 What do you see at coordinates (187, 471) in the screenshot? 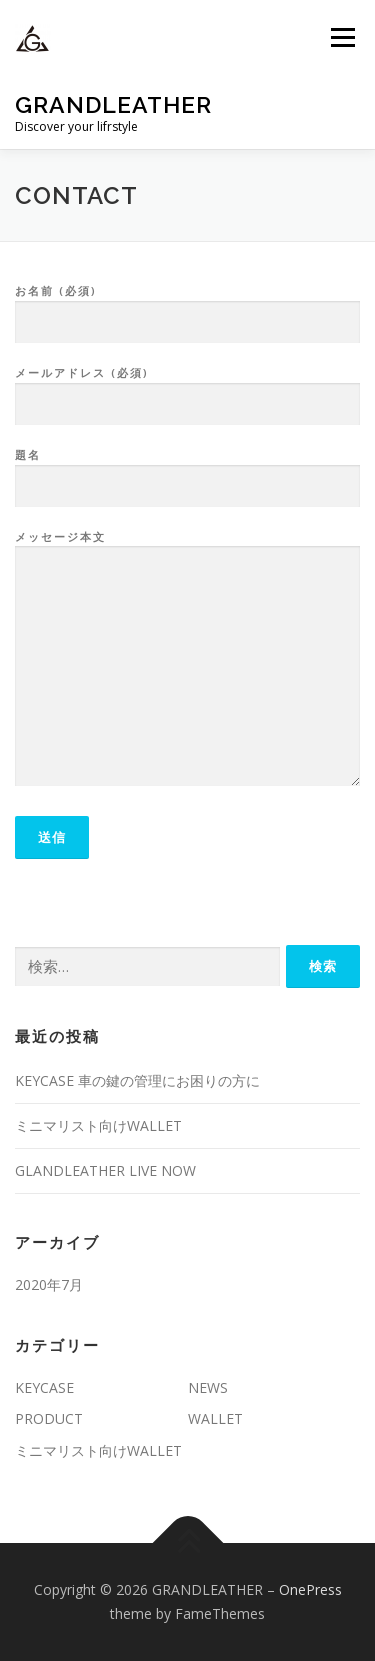
I see `題名` at bounding box center [187, 471].